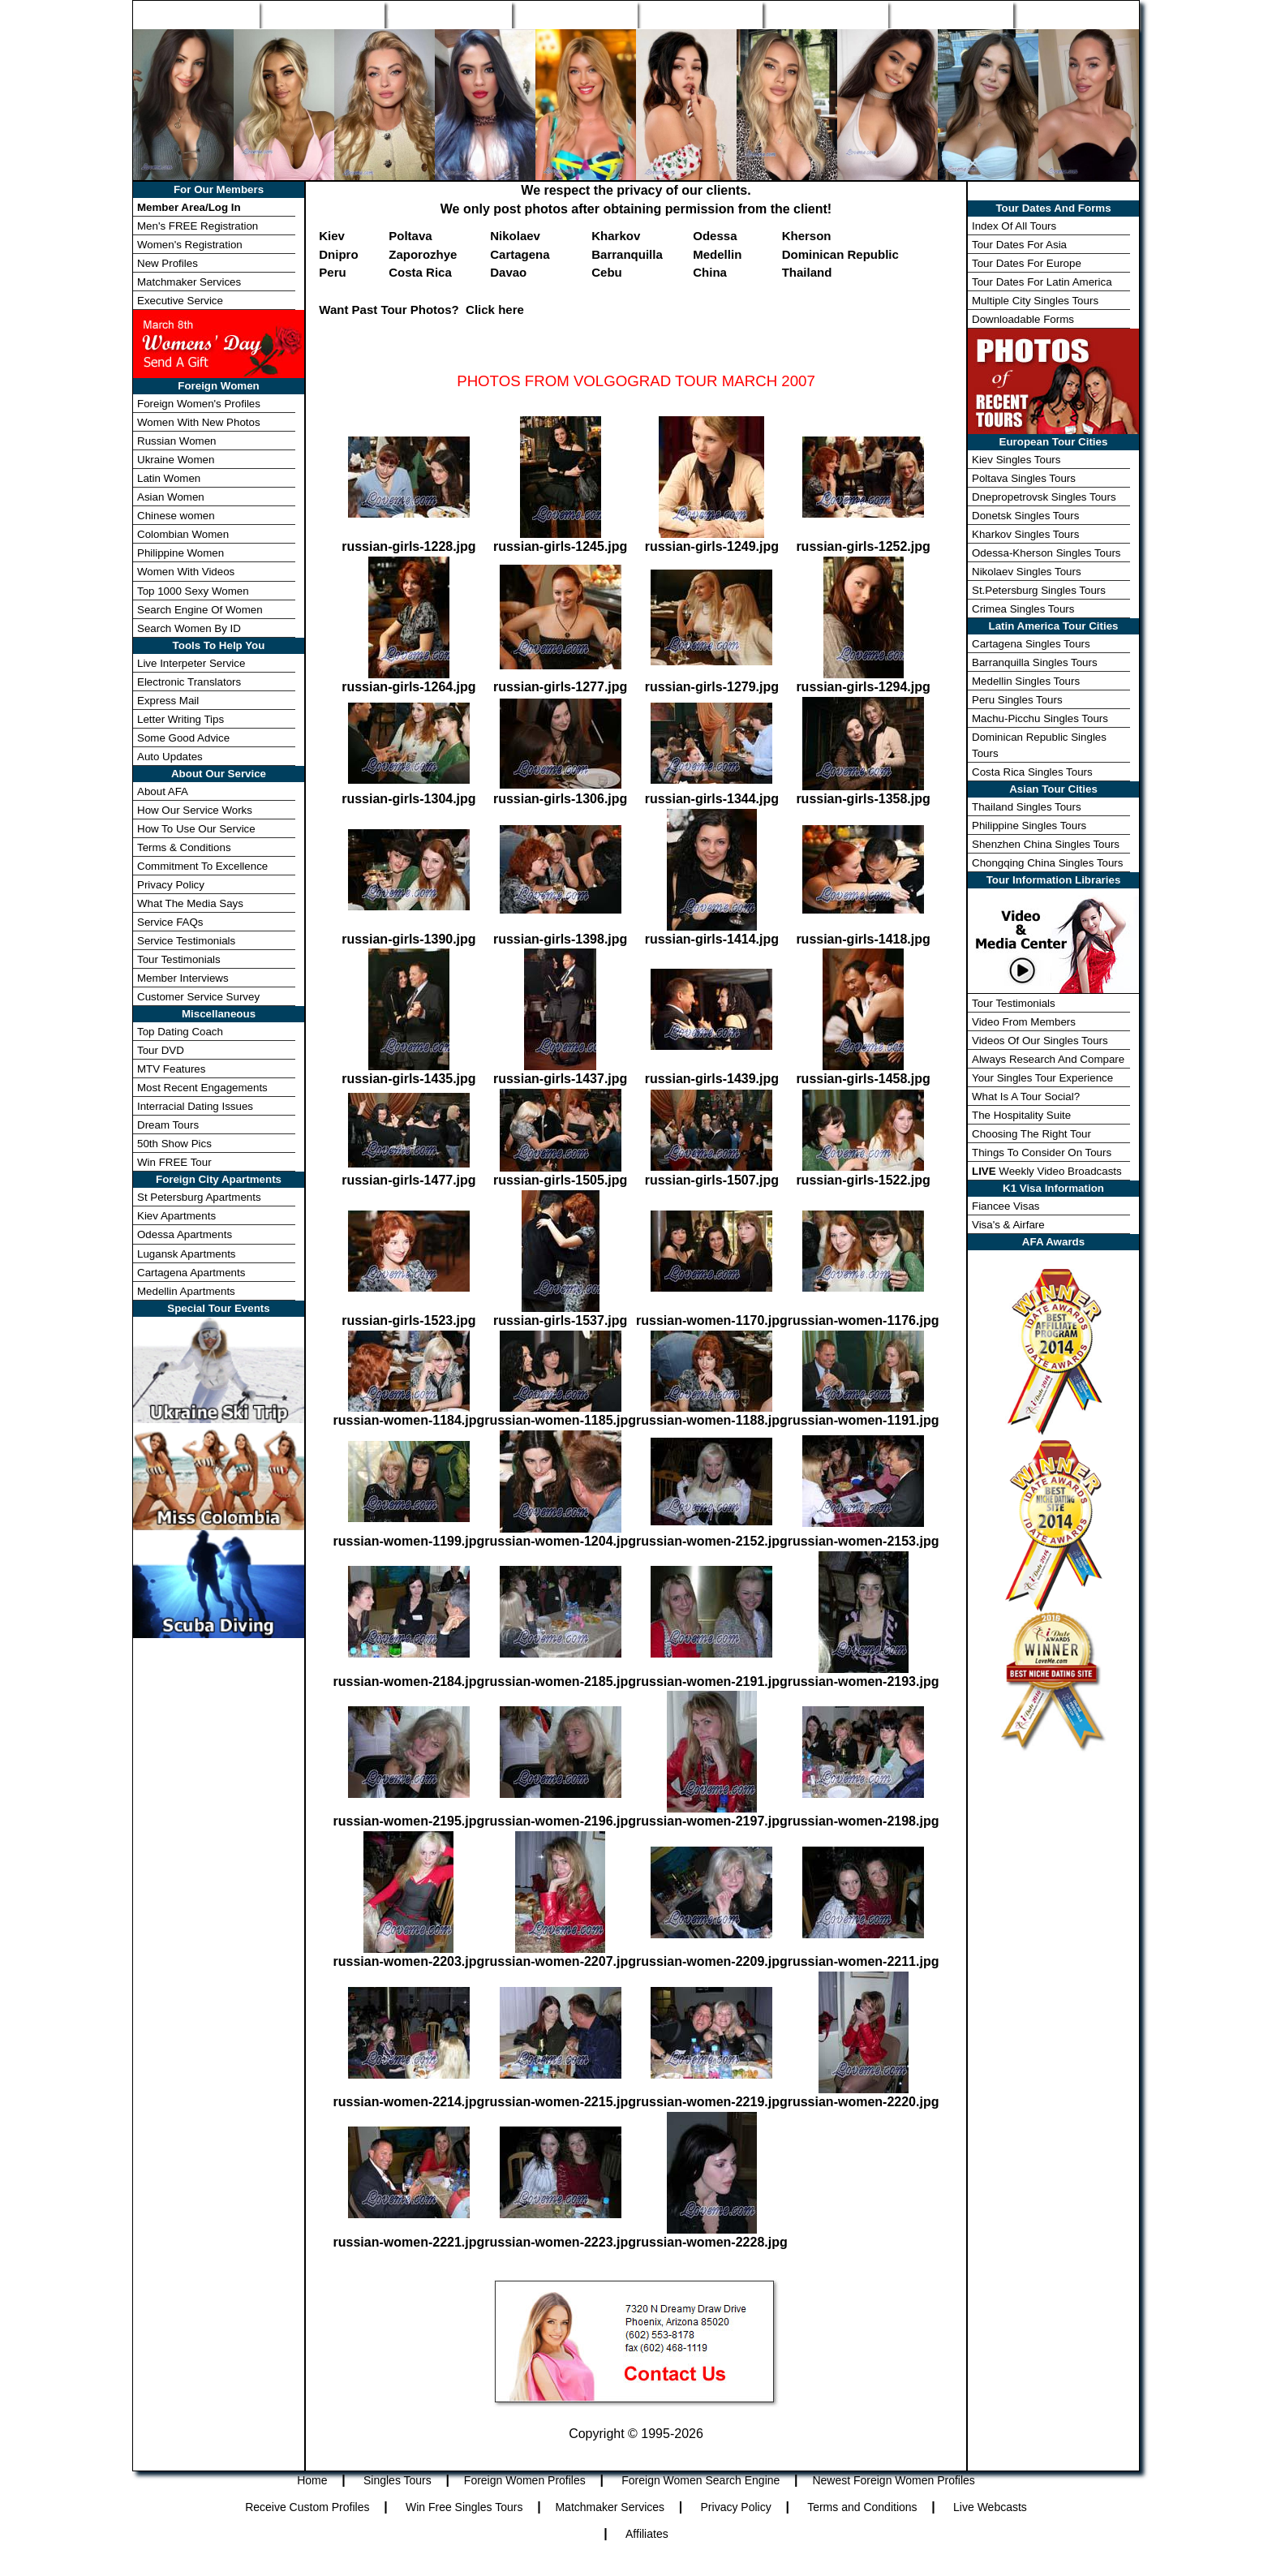 This screenshot has width=1272, height=2576. Describe the element at coordinates (168, 1125) in the screenshot. I see `Dream Tours` at that location.